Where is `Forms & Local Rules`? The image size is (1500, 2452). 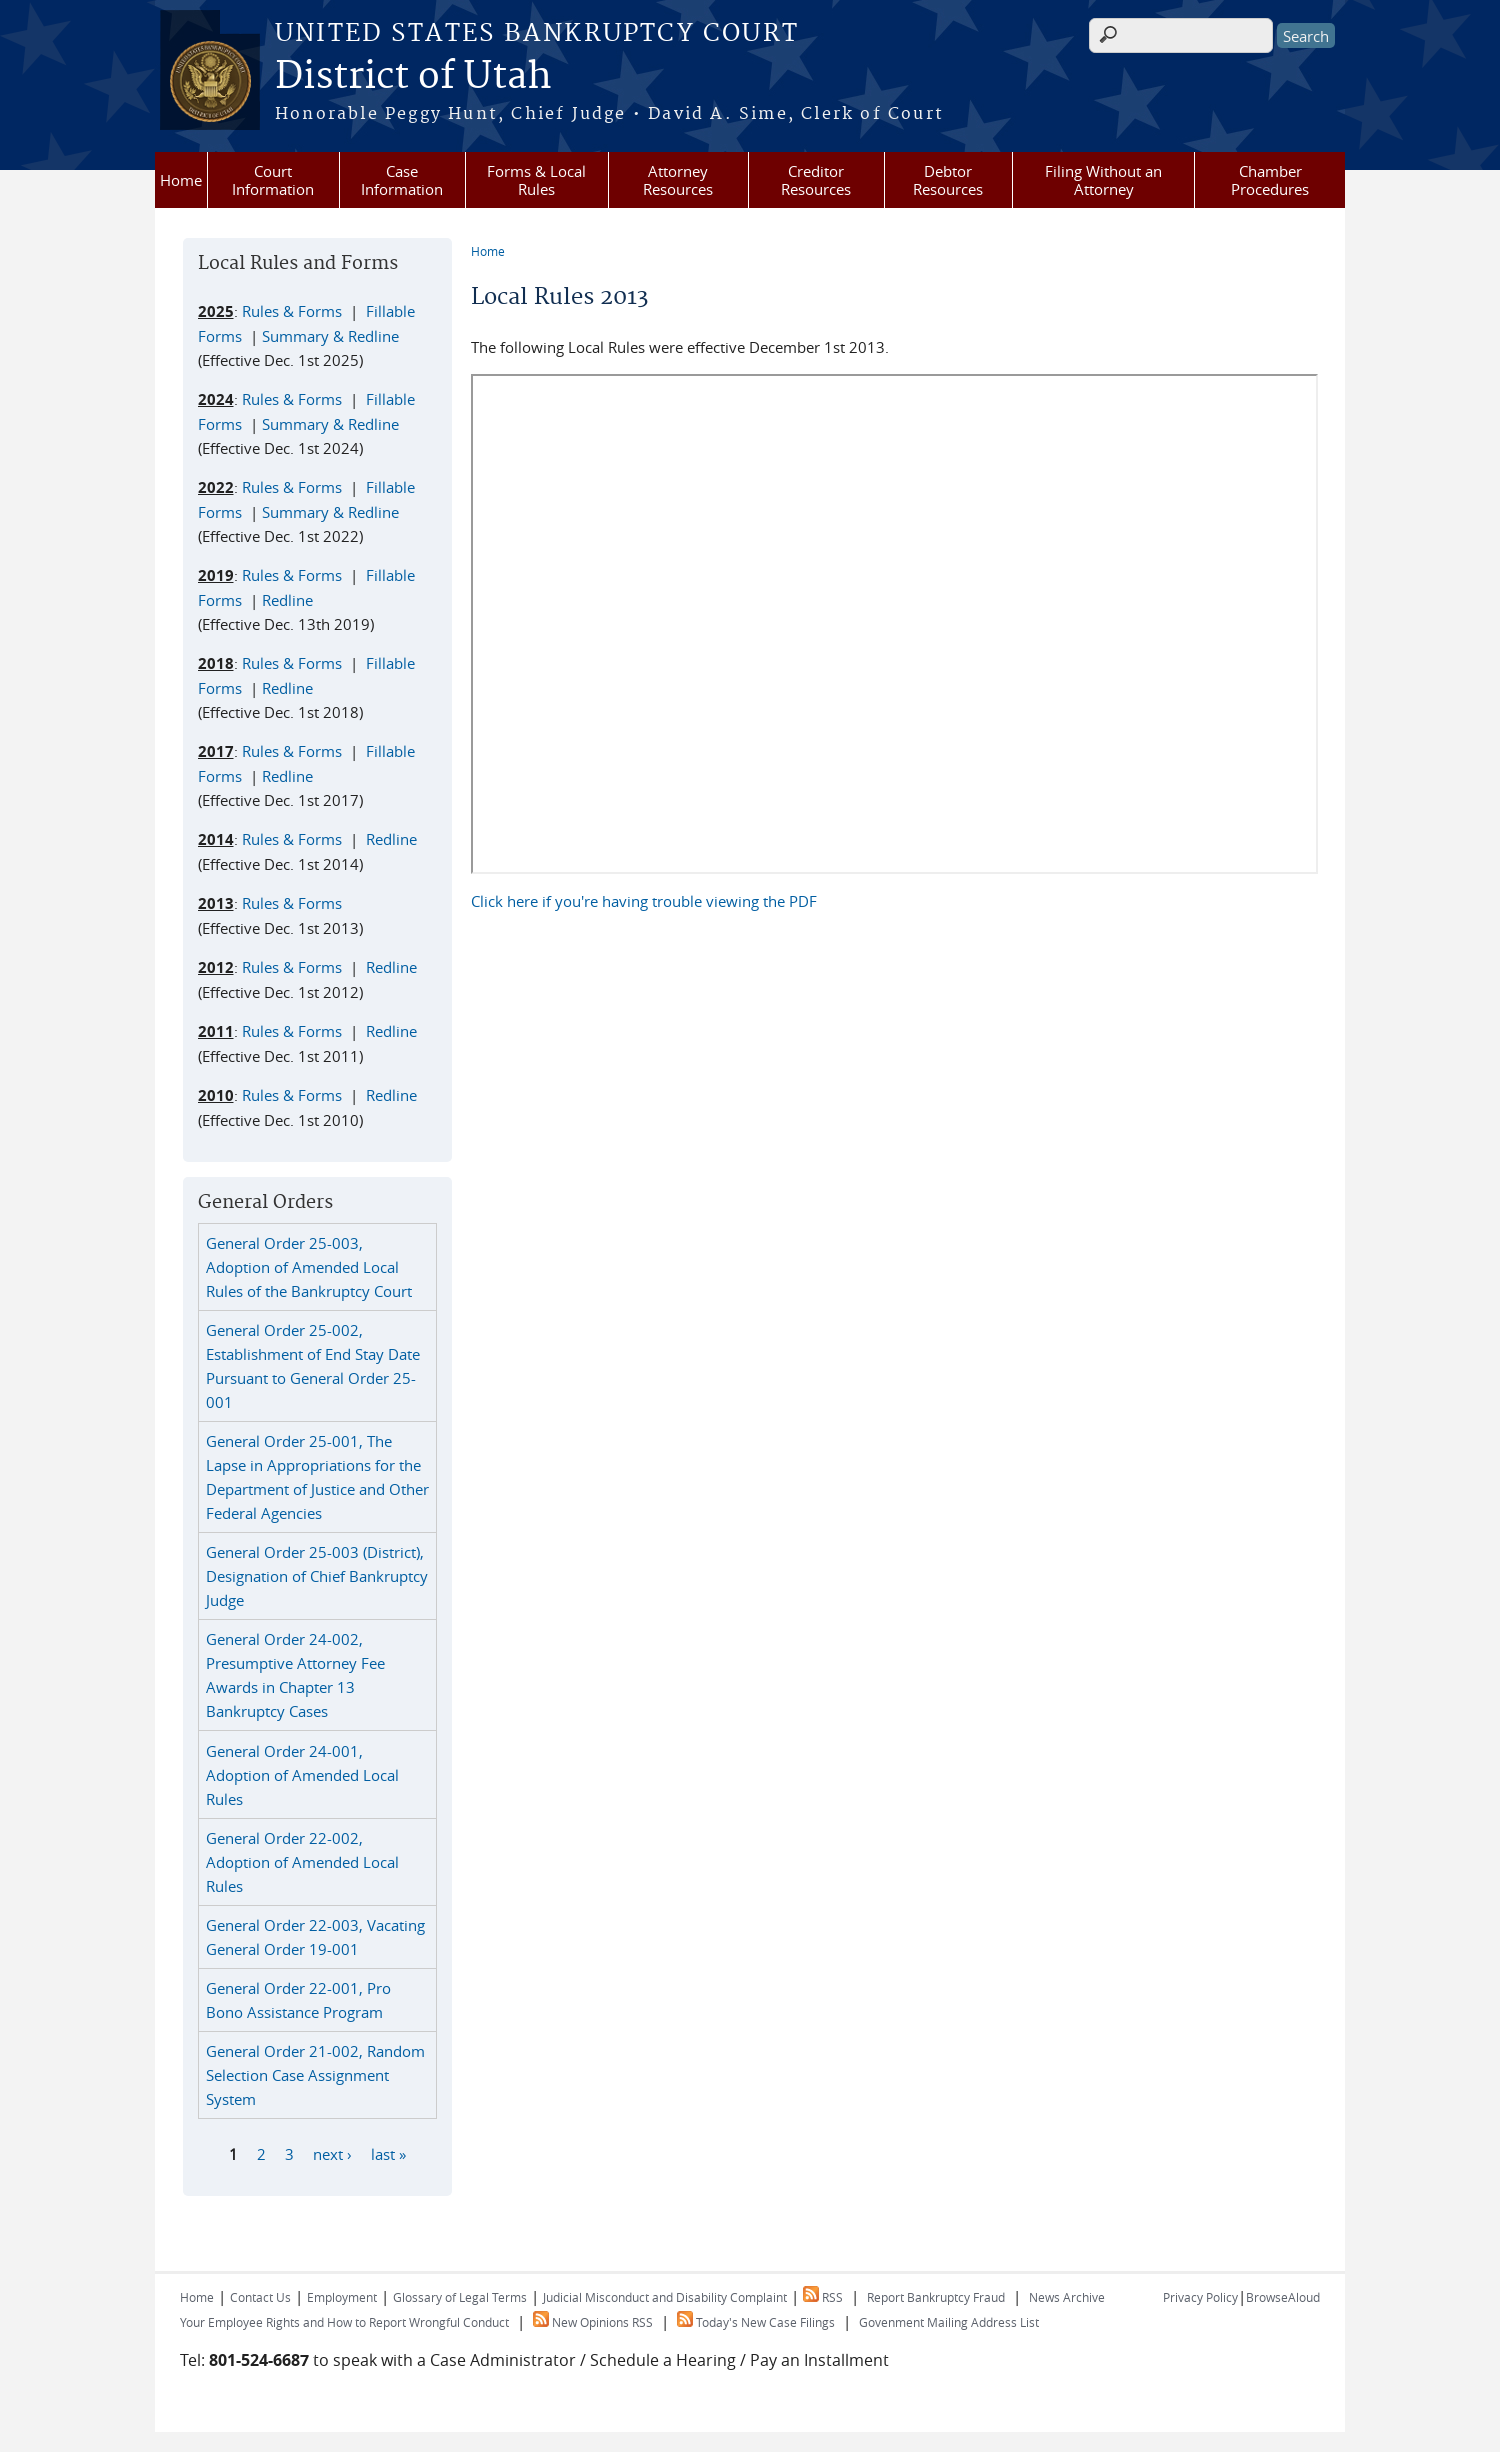
Forms & Local Rules is located at coordinates (536, 180).